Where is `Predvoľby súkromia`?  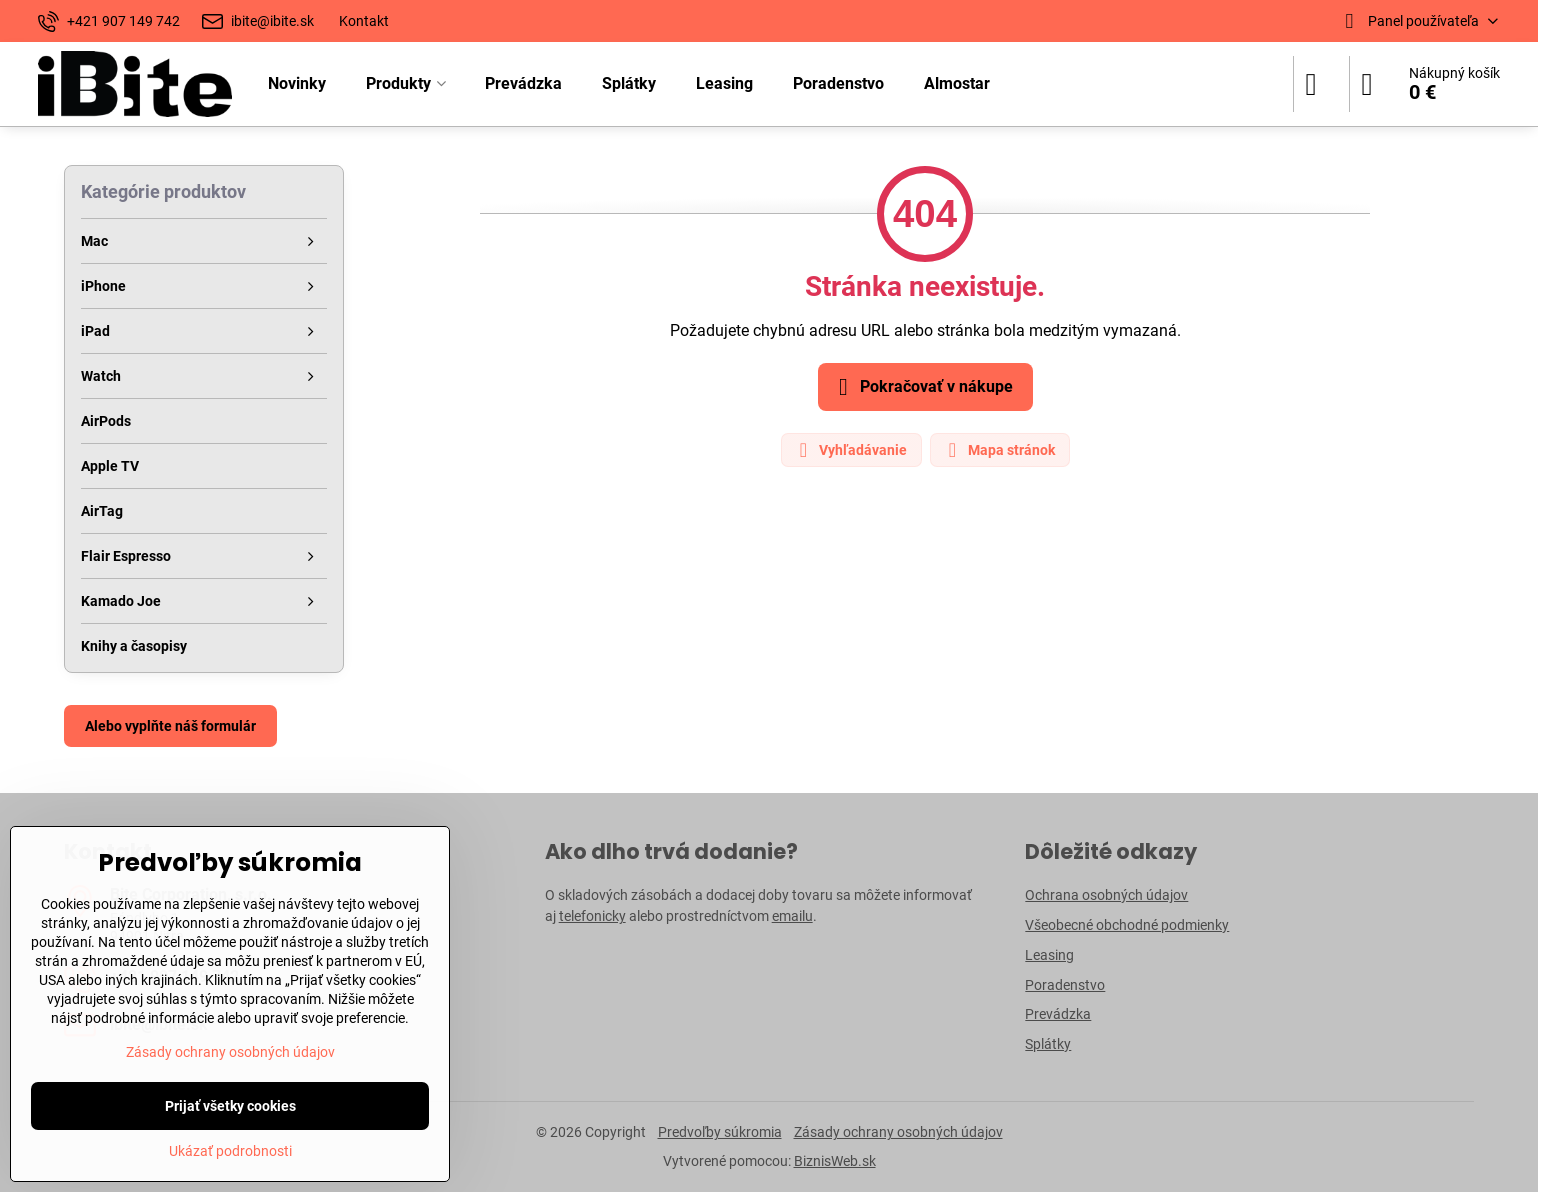
Predvoľby súkromia is located at coordinates (720, 1132).